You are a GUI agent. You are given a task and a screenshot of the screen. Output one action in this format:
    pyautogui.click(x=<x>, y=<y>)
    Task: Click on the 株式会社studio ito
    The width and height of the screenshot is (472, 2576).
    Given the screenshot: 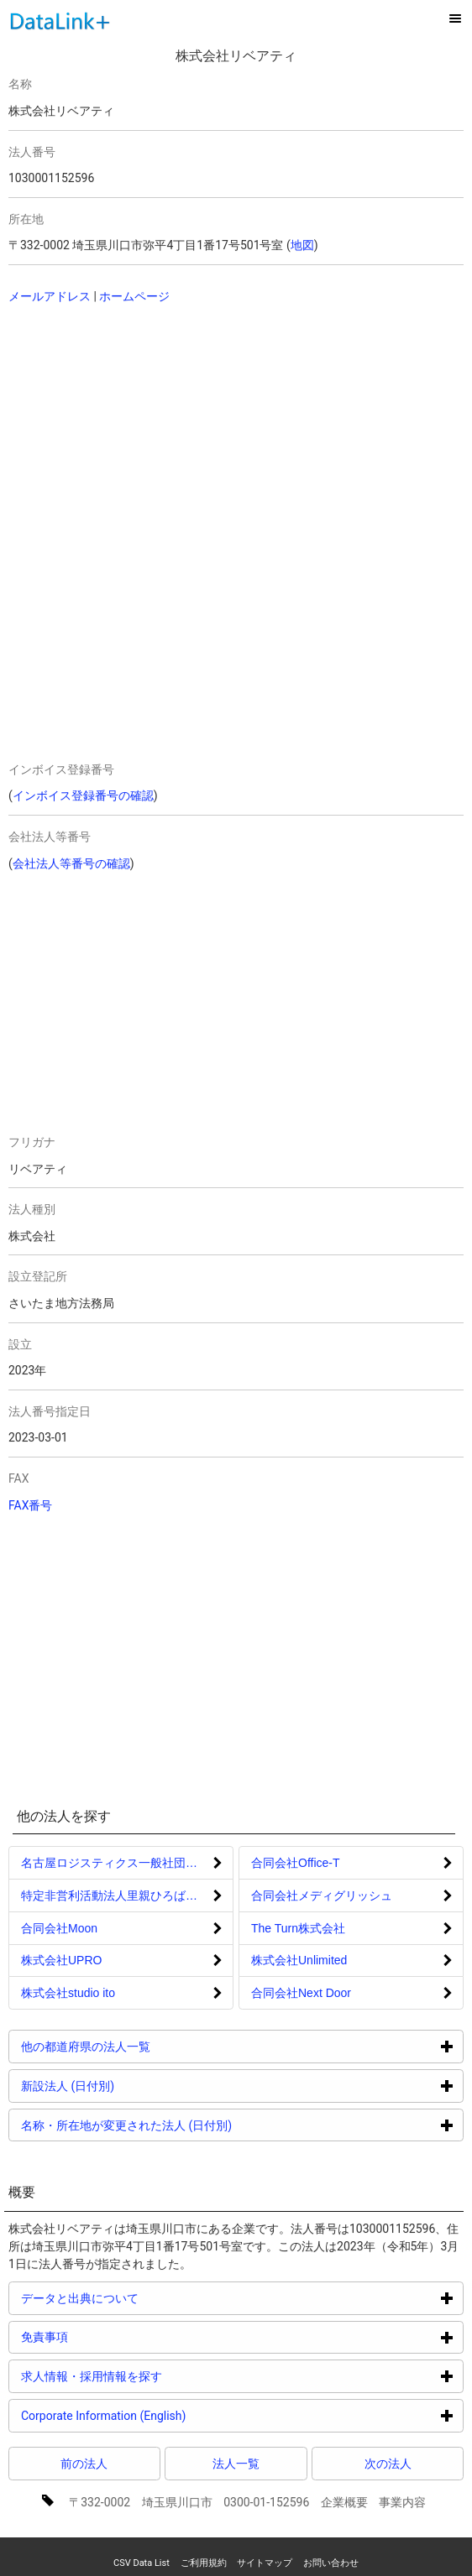 What is the action you would take?
    pyautogui.click(x=68, y=1993)
    